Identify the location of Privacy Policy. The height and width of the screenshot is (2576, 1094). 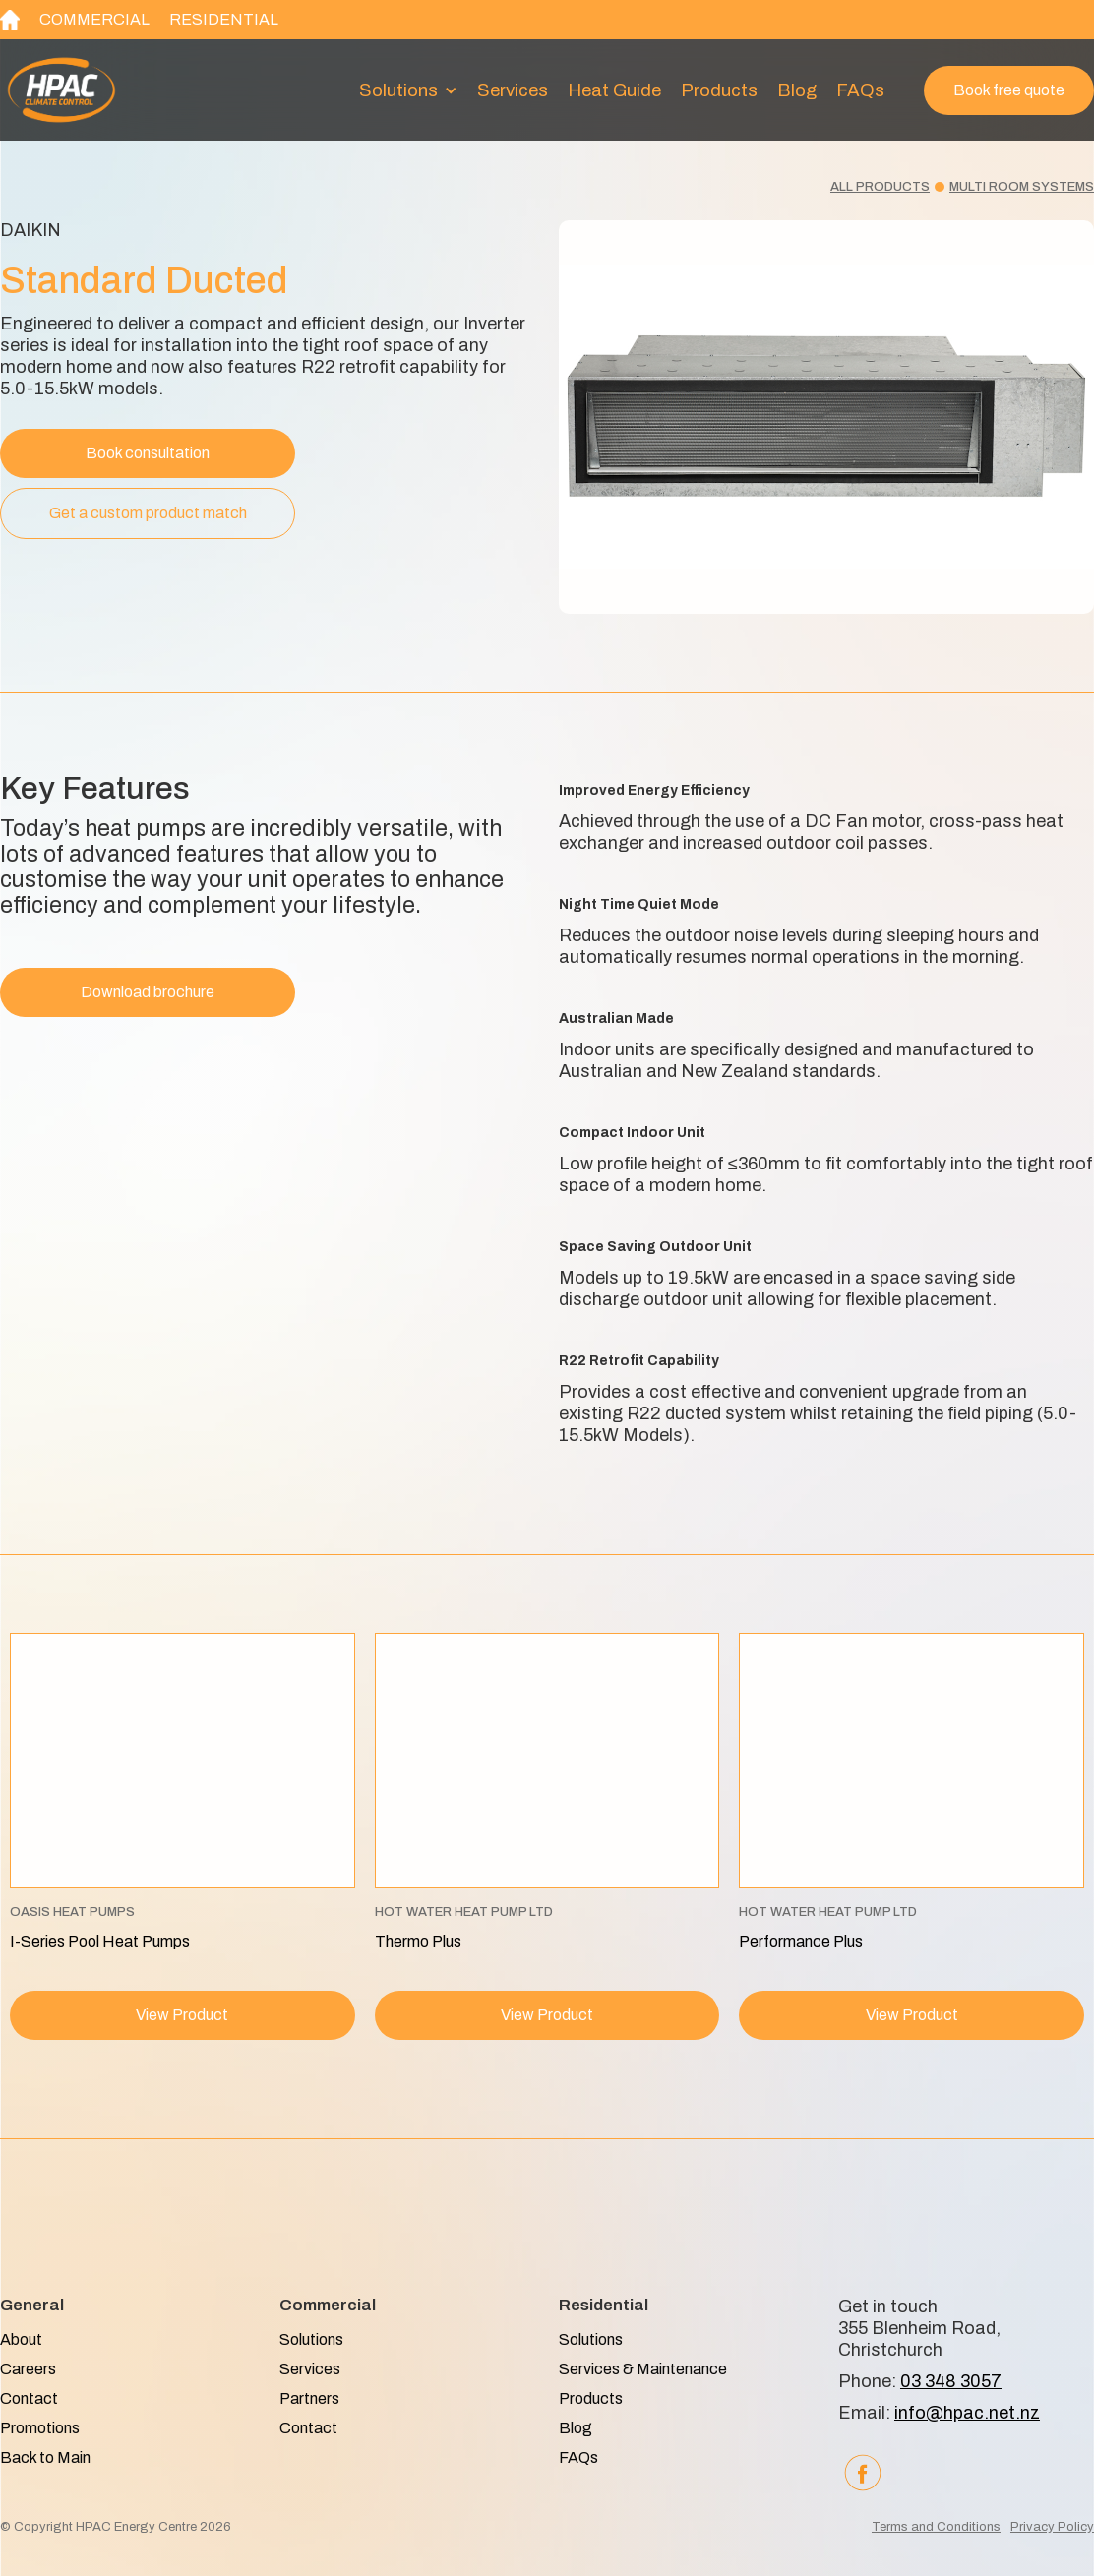
(1052, 2527).